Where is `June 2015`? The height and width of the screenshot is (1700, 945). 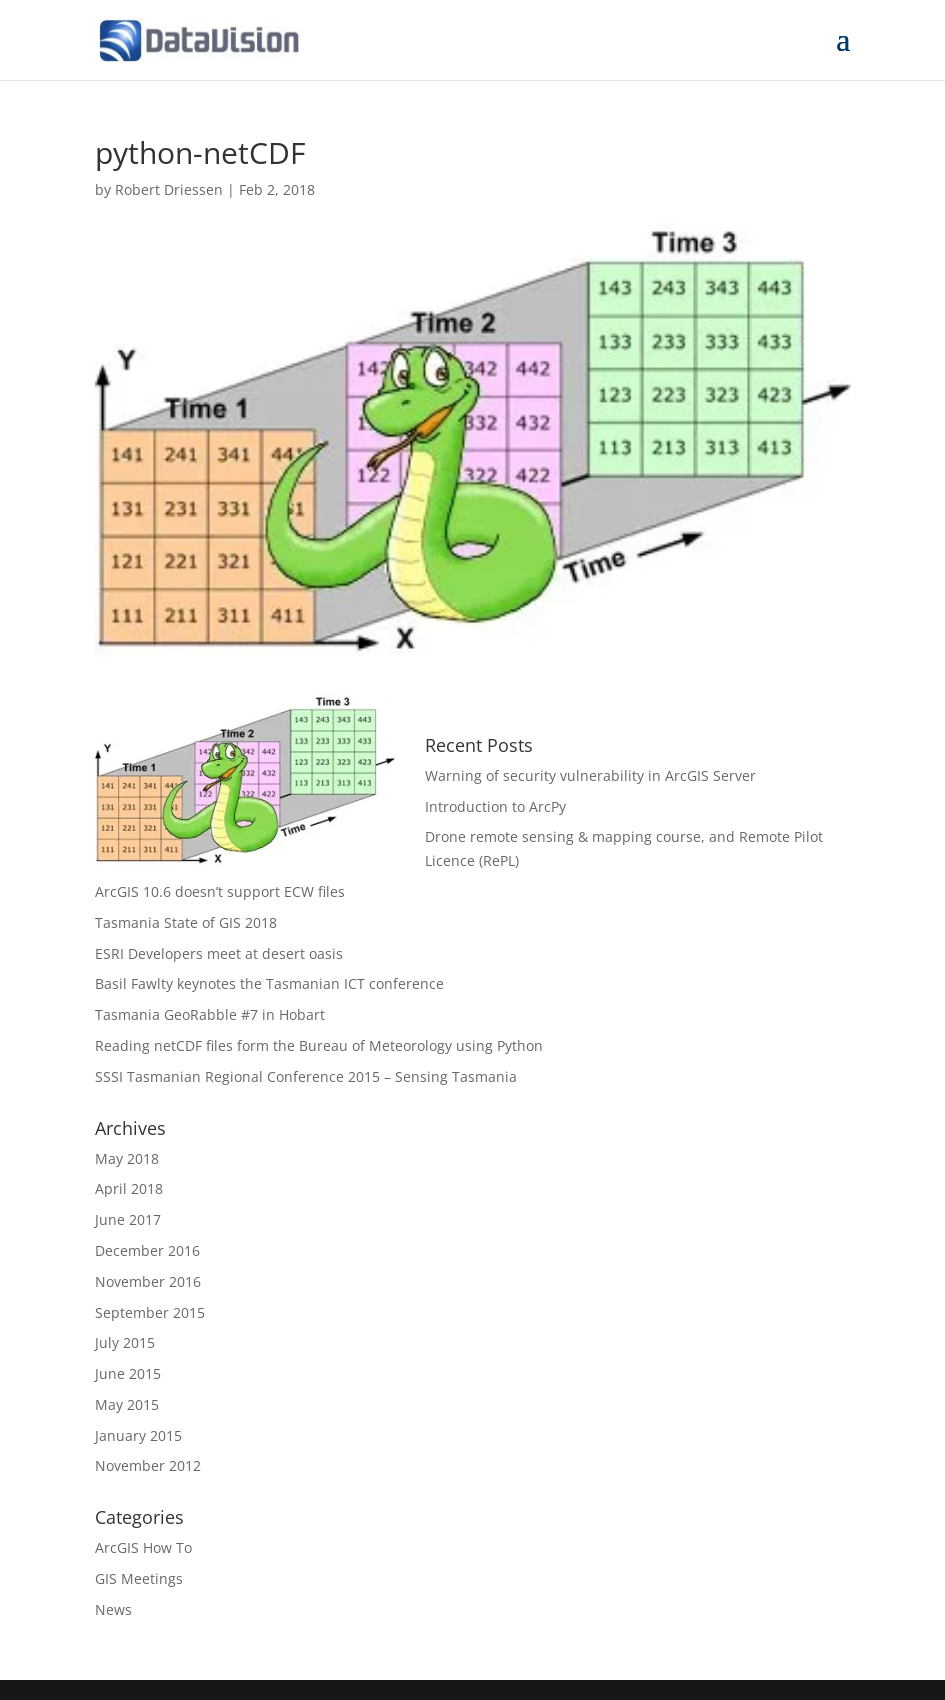 June 2015 is located at coordinates (128, 1373).